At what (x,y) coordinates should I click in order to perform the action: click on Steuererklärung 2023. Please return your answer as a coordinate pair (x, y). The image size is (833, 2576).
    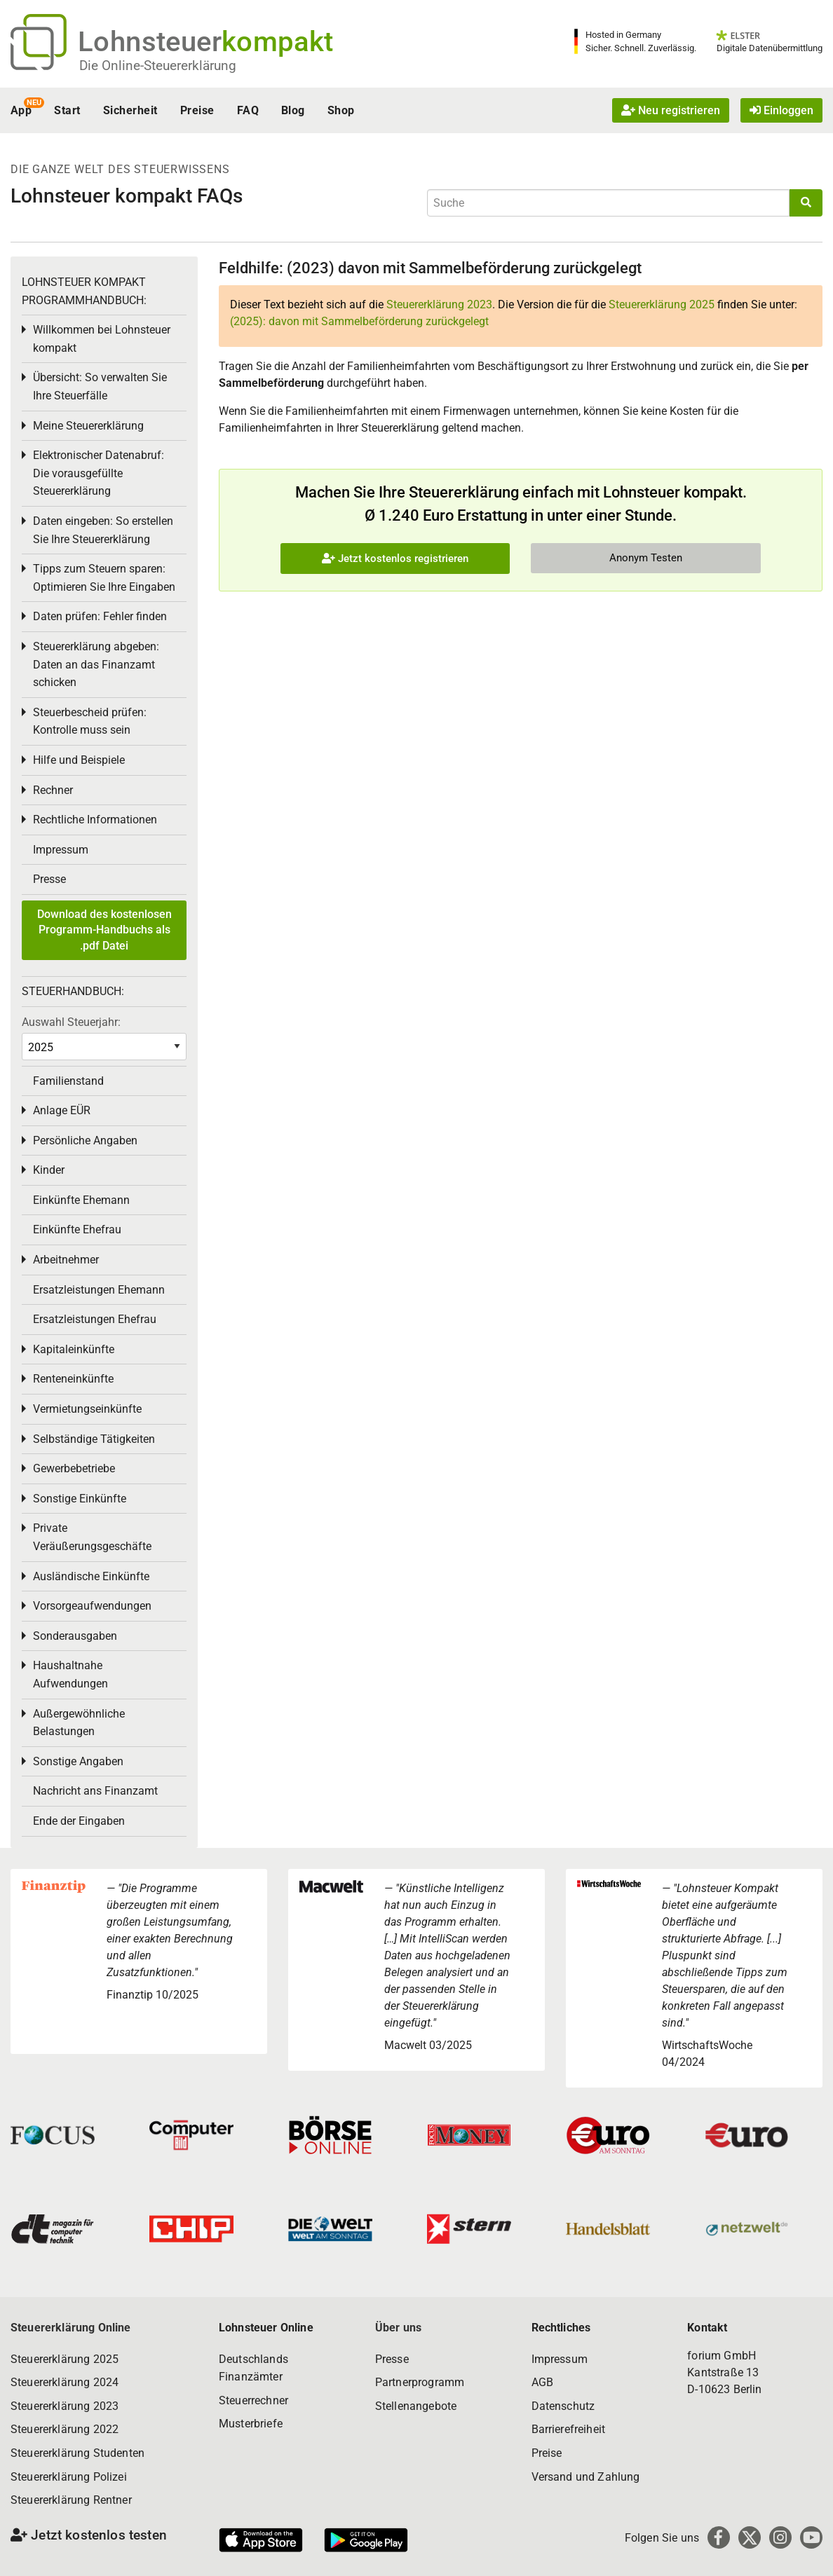
    Looking at the image, I should click on (439, 304).